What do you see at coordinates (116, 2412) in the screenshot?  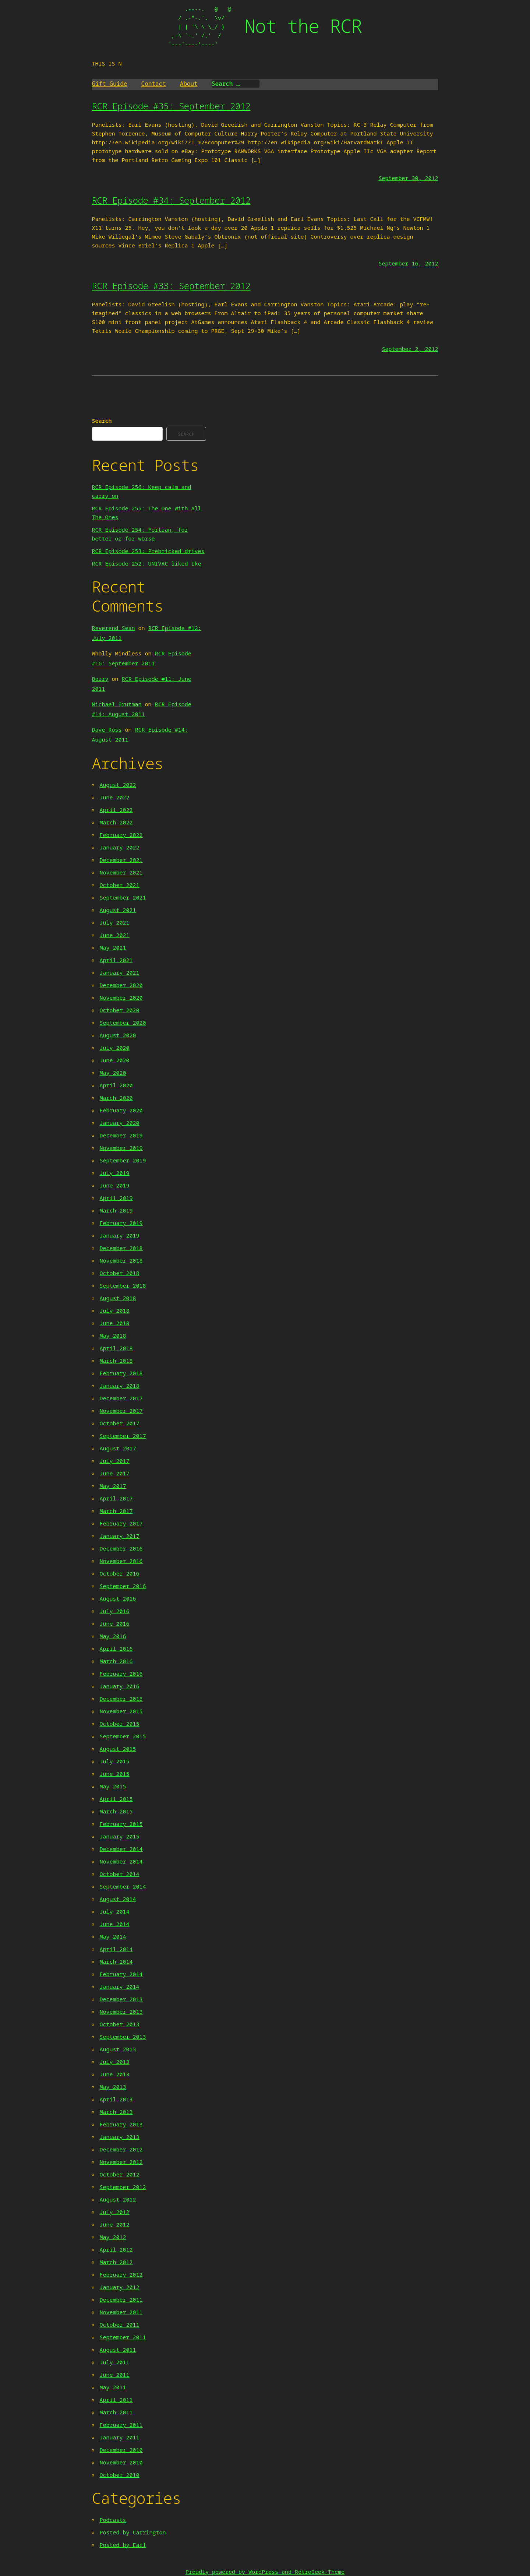 I see `March 2011` at bounding box center [116, 2412].